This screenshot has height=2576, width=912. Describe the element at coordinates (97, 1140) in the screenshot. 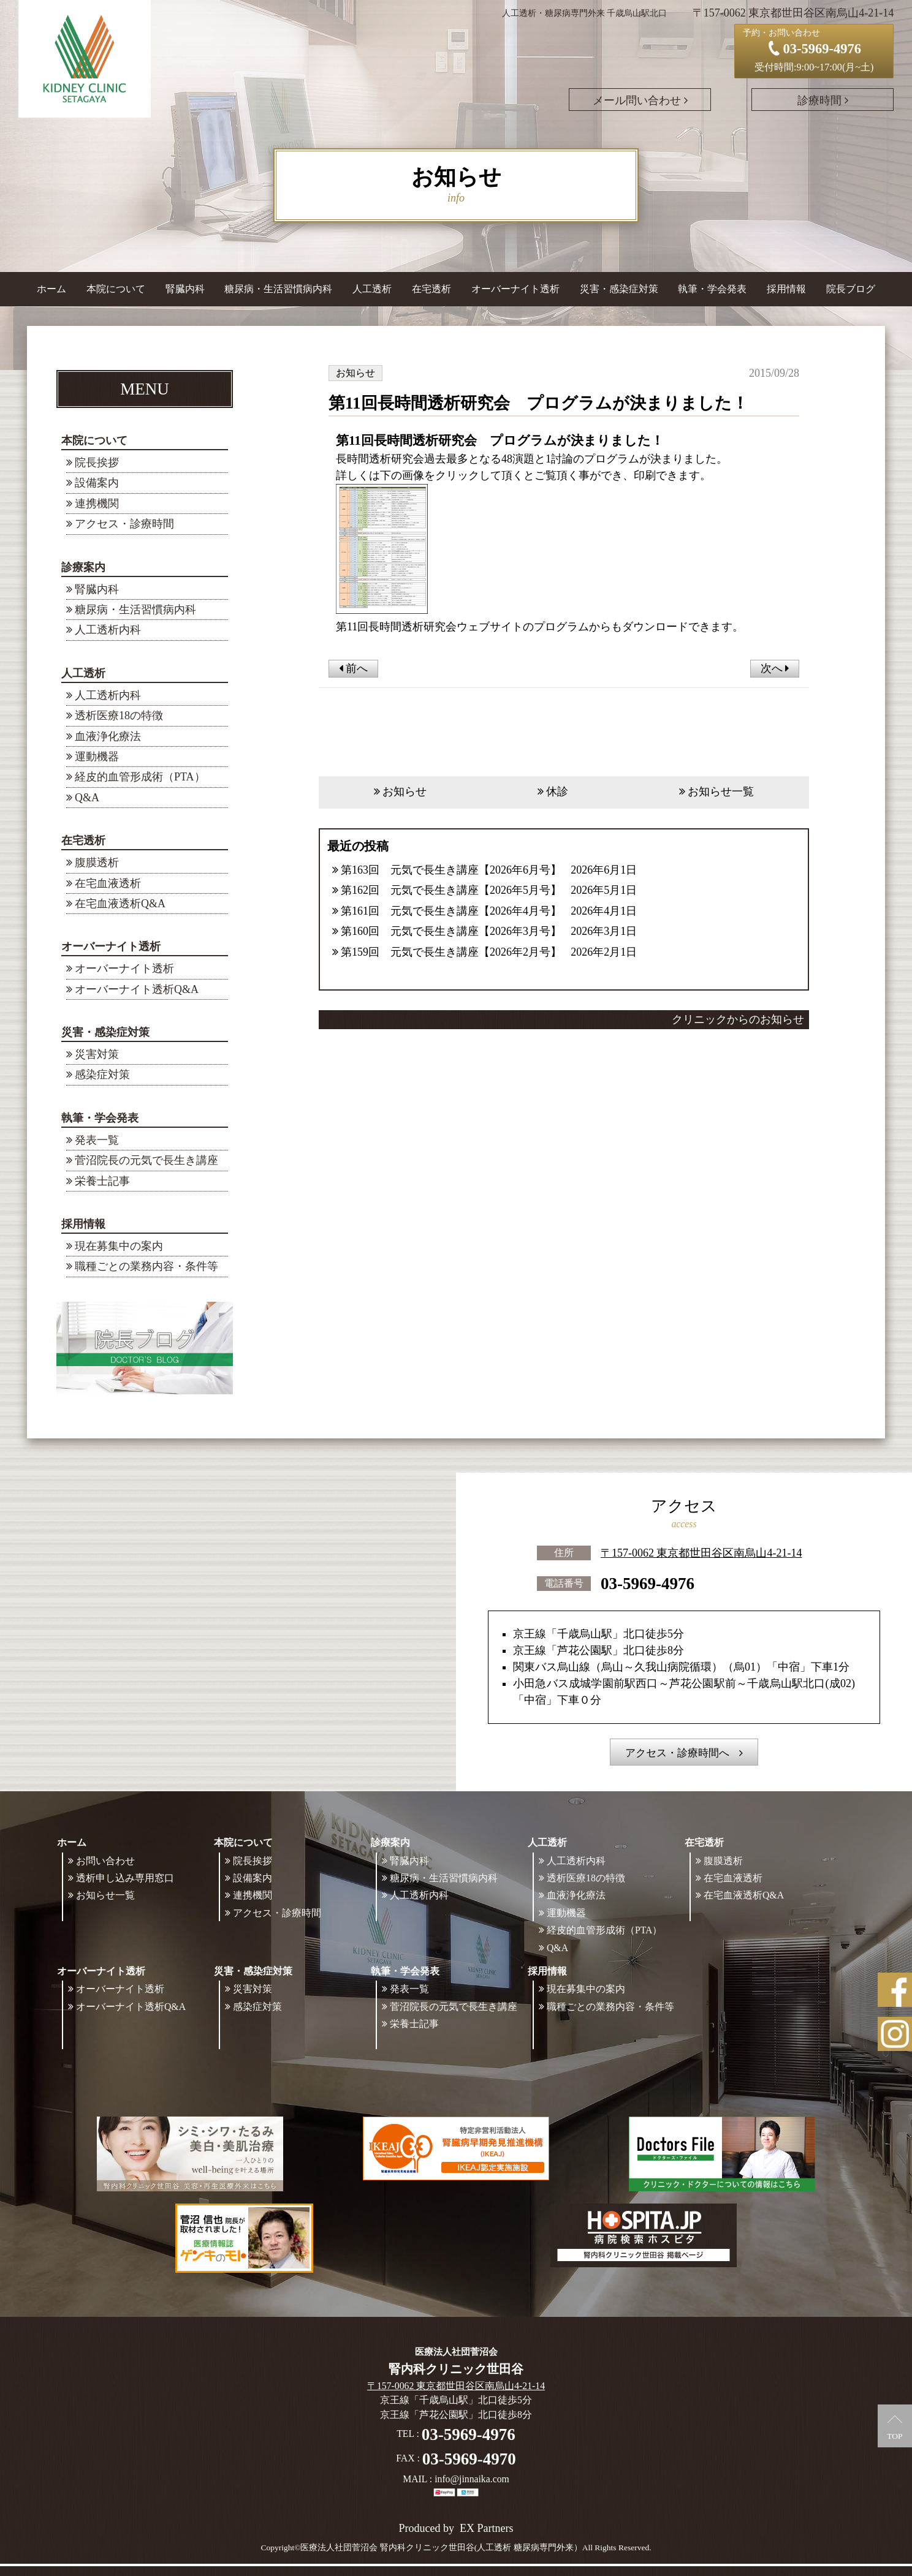

I see `発表一覧` at that location.